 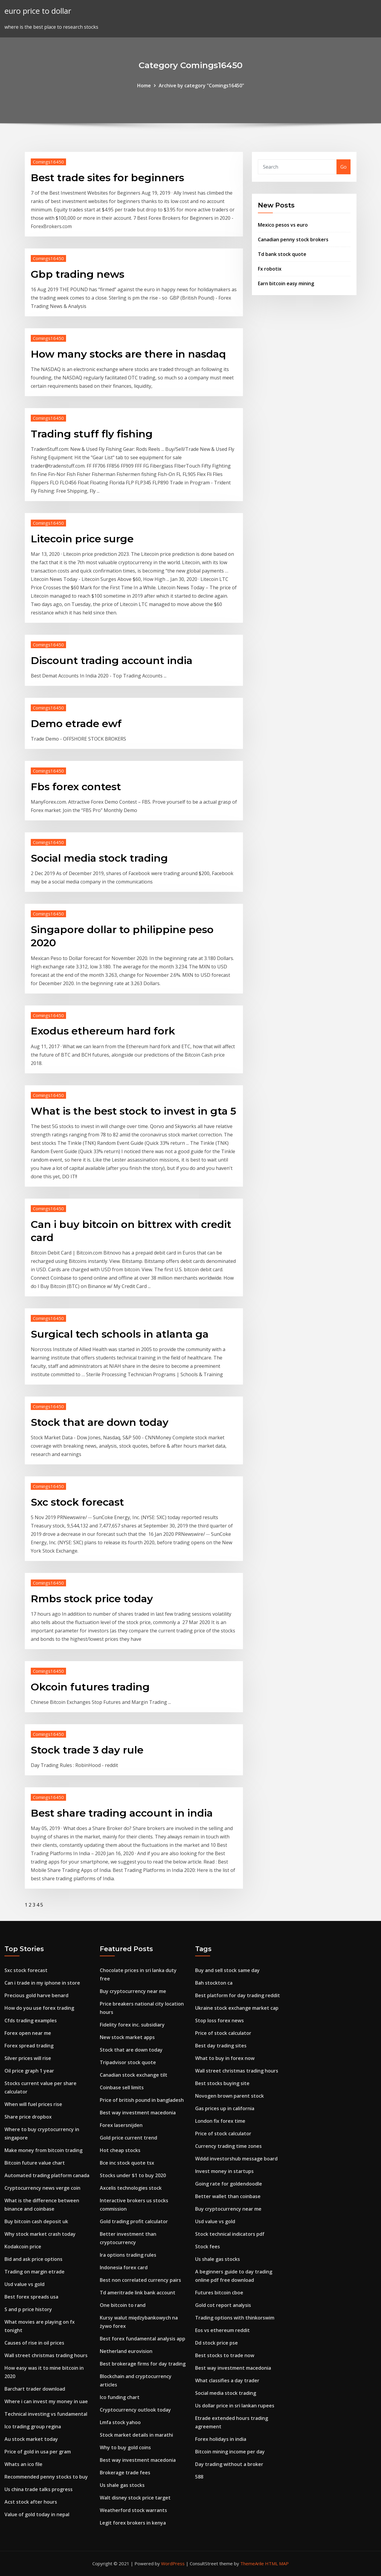 I want to click on Stock technical indicators pdf, so click(x=229, y=2234).